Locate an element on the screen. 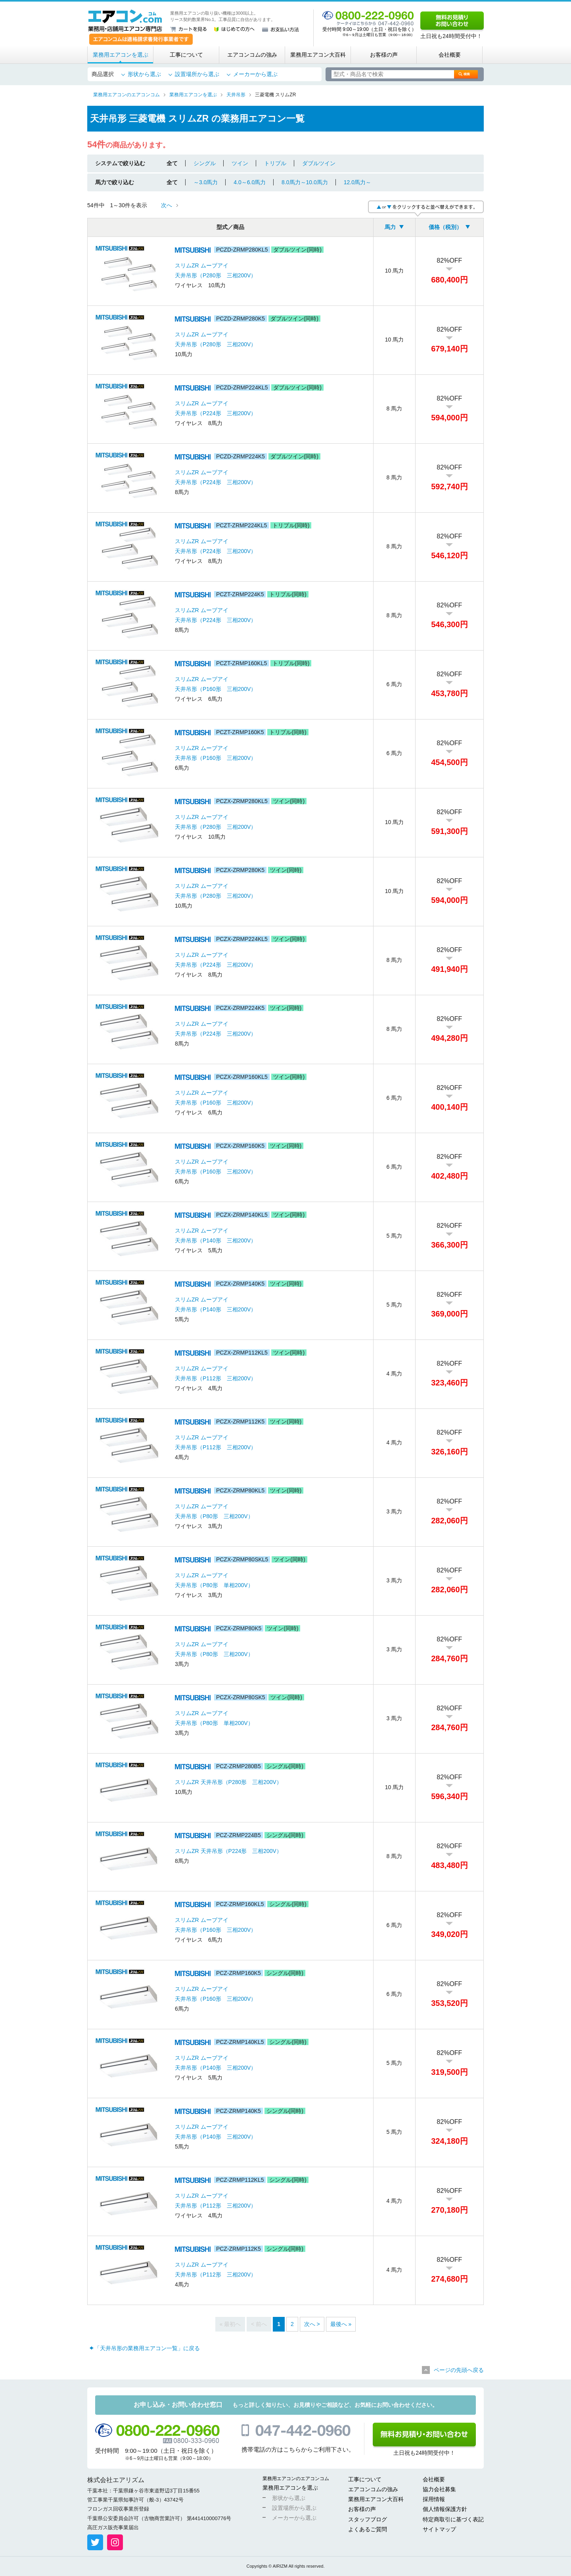 This screenshot has height=2576, width=571. 業務用・店舗用エアコン専門店 エアコンコム is located at coordinates (125, 21).